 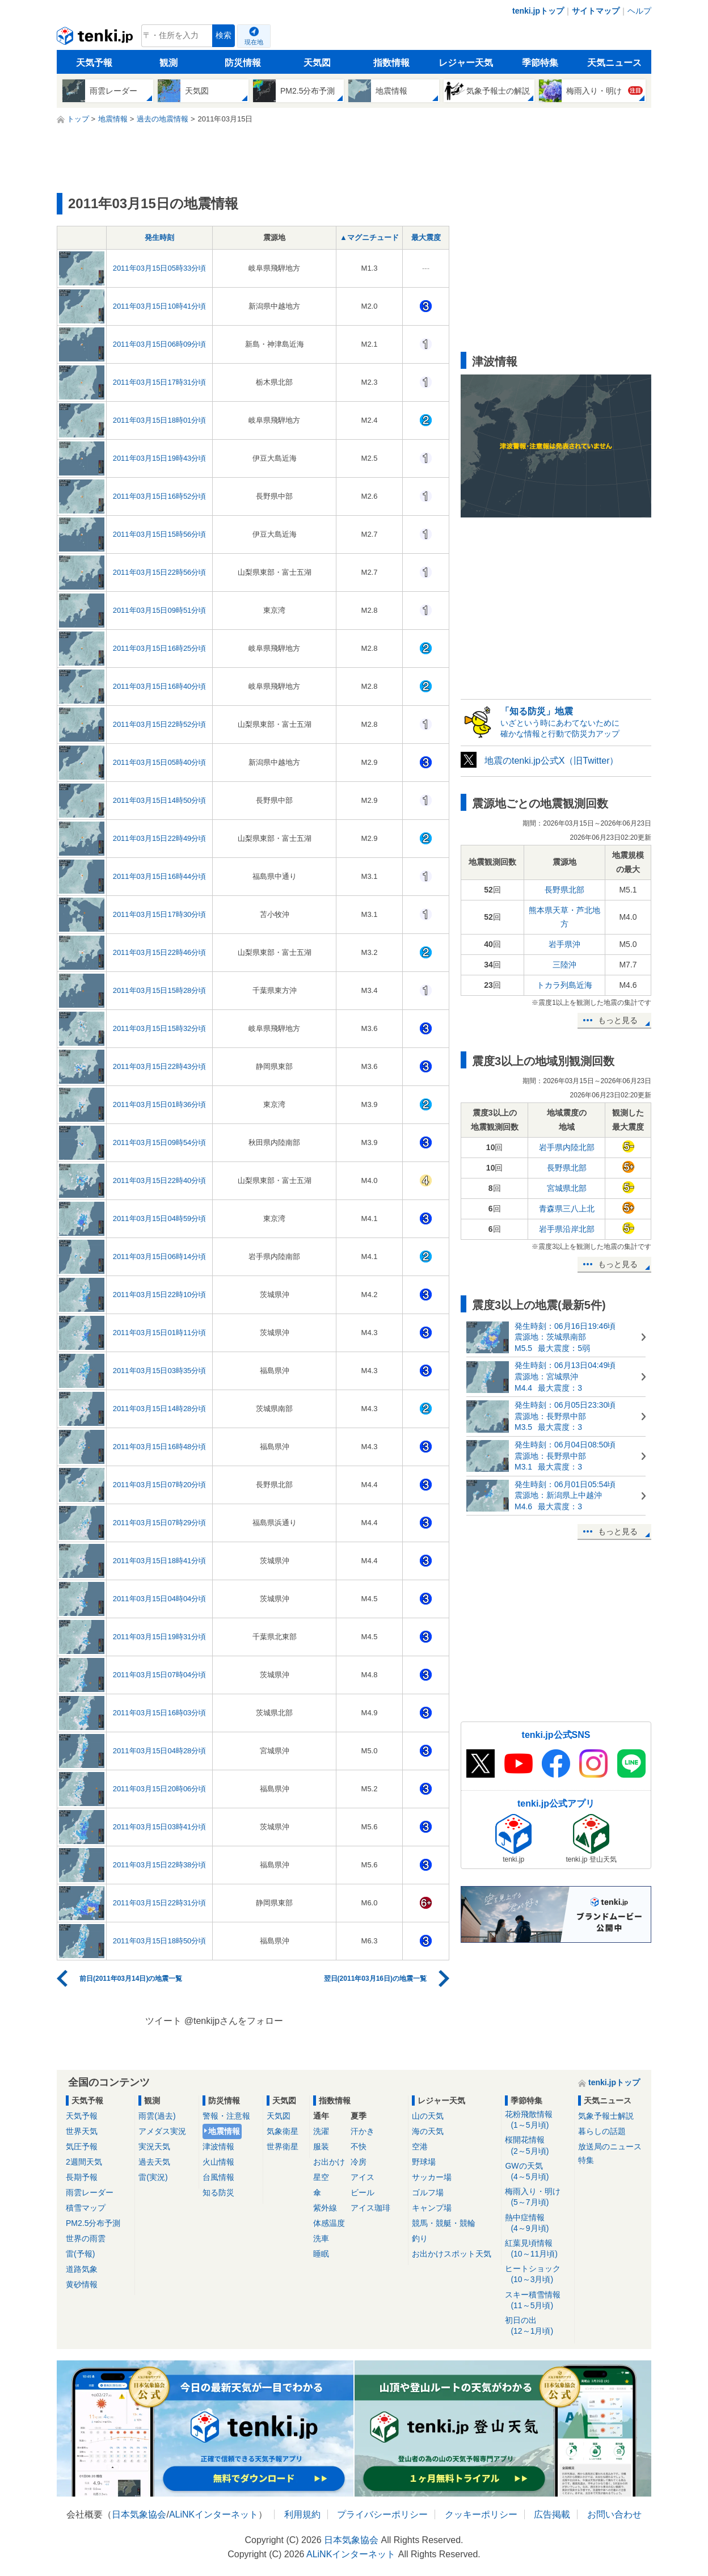 I want to click on 2011年03月15日22時31分頃, so click(x=159, y=1903).